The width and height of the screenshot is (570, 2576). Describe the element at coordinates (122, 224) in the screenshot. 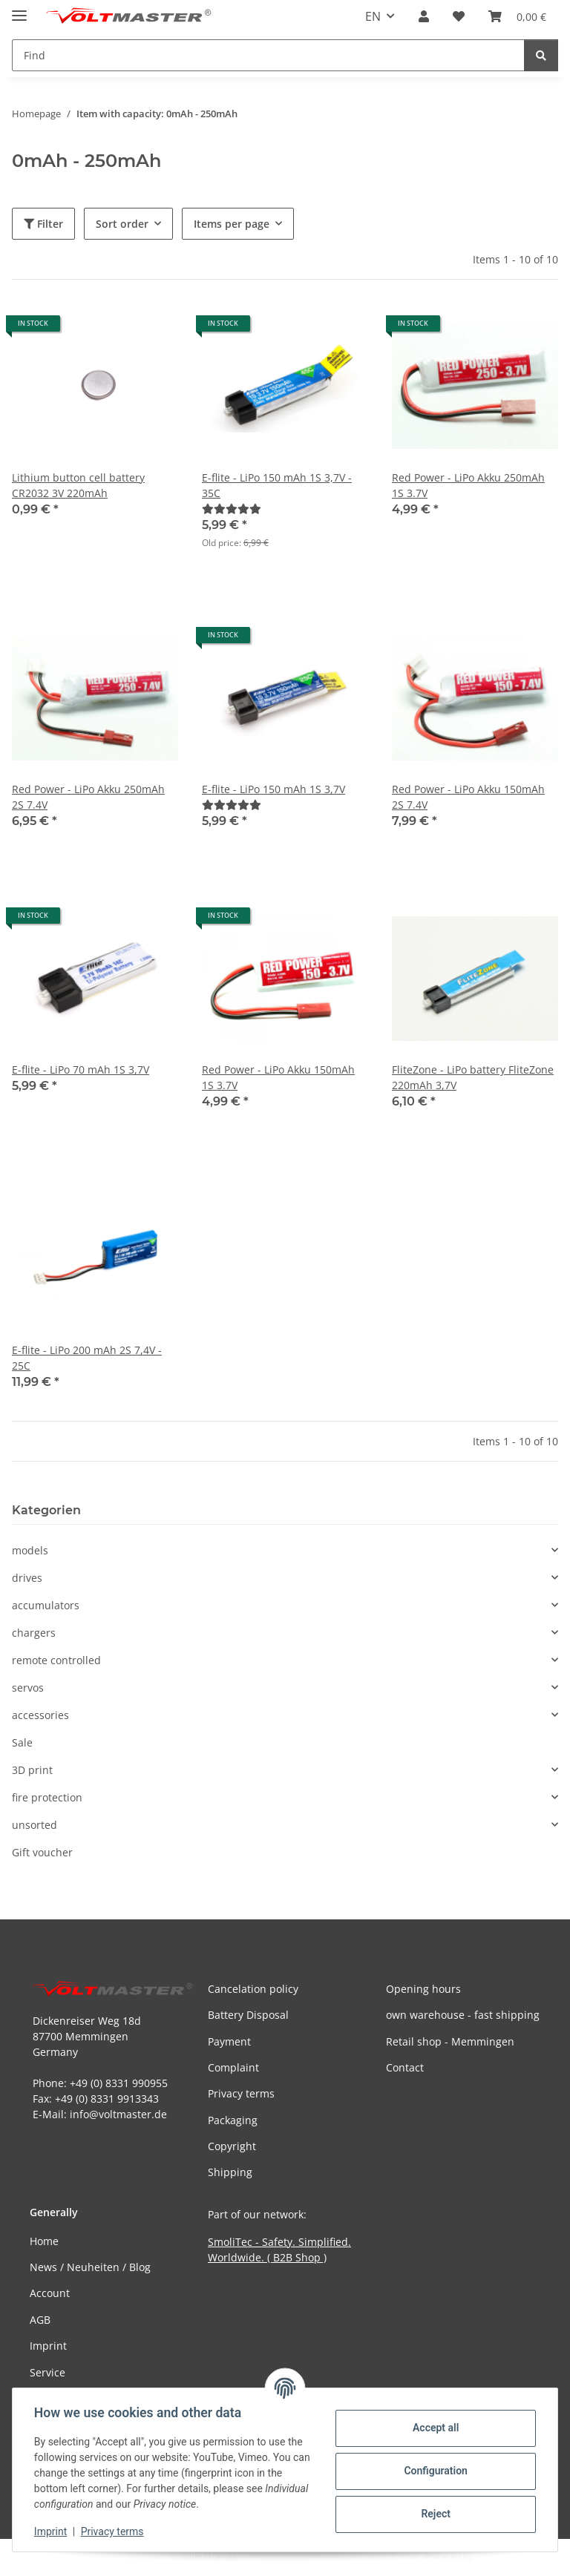

I see `Sort order` at that location.